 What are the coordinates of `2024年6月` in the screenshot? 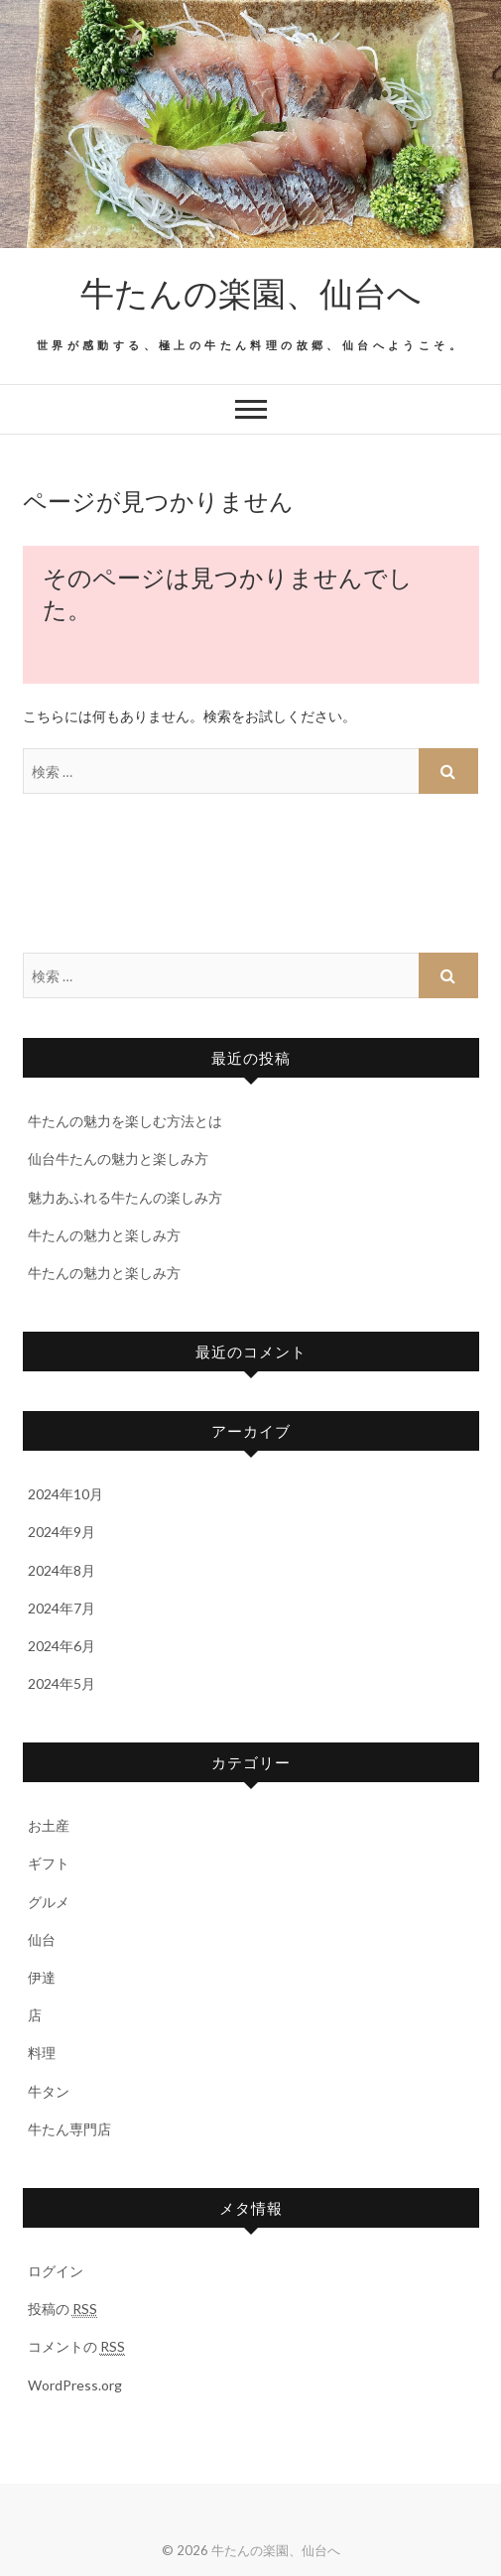 It's located at (61, 1645).